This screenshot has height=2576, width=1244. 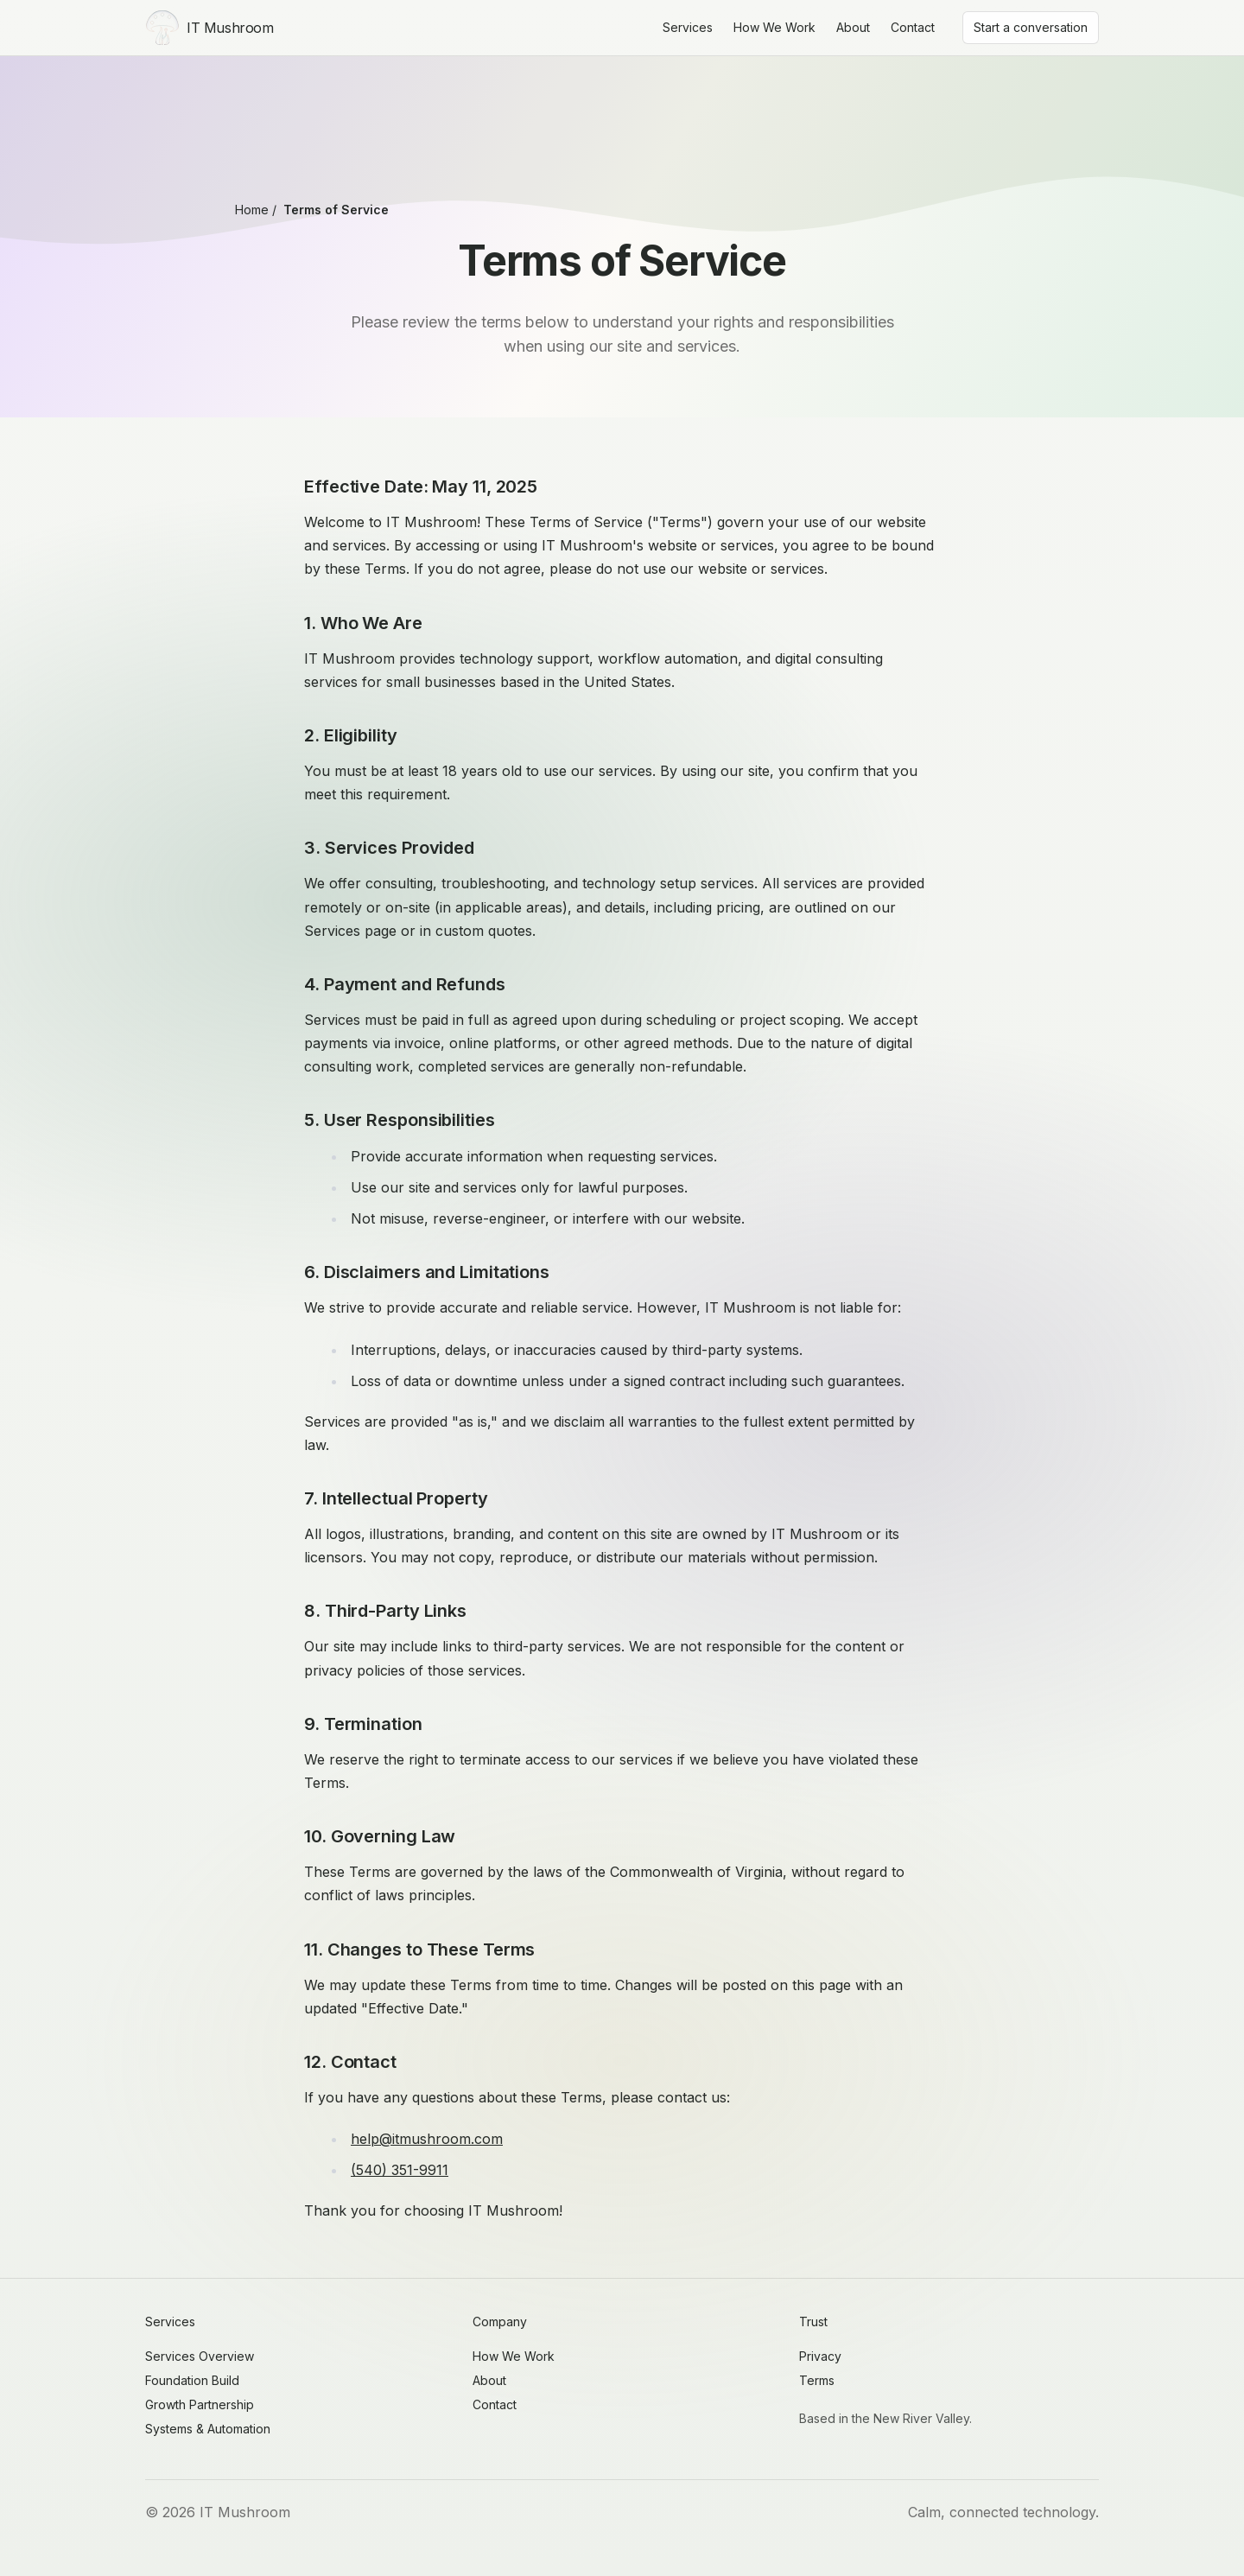 I want to click on Terms, so click(x=817, y=2380).